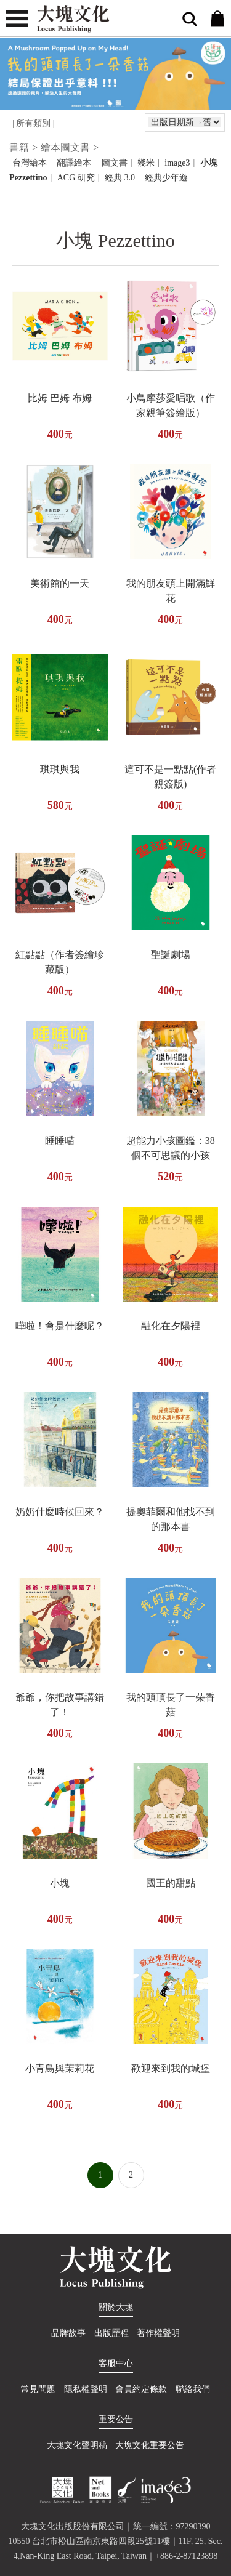 The width and height of the screenshot is (231, 2576). Describe the element at coordinates (29, 162) in the screenshot. I see `台灣繪本` at that location.